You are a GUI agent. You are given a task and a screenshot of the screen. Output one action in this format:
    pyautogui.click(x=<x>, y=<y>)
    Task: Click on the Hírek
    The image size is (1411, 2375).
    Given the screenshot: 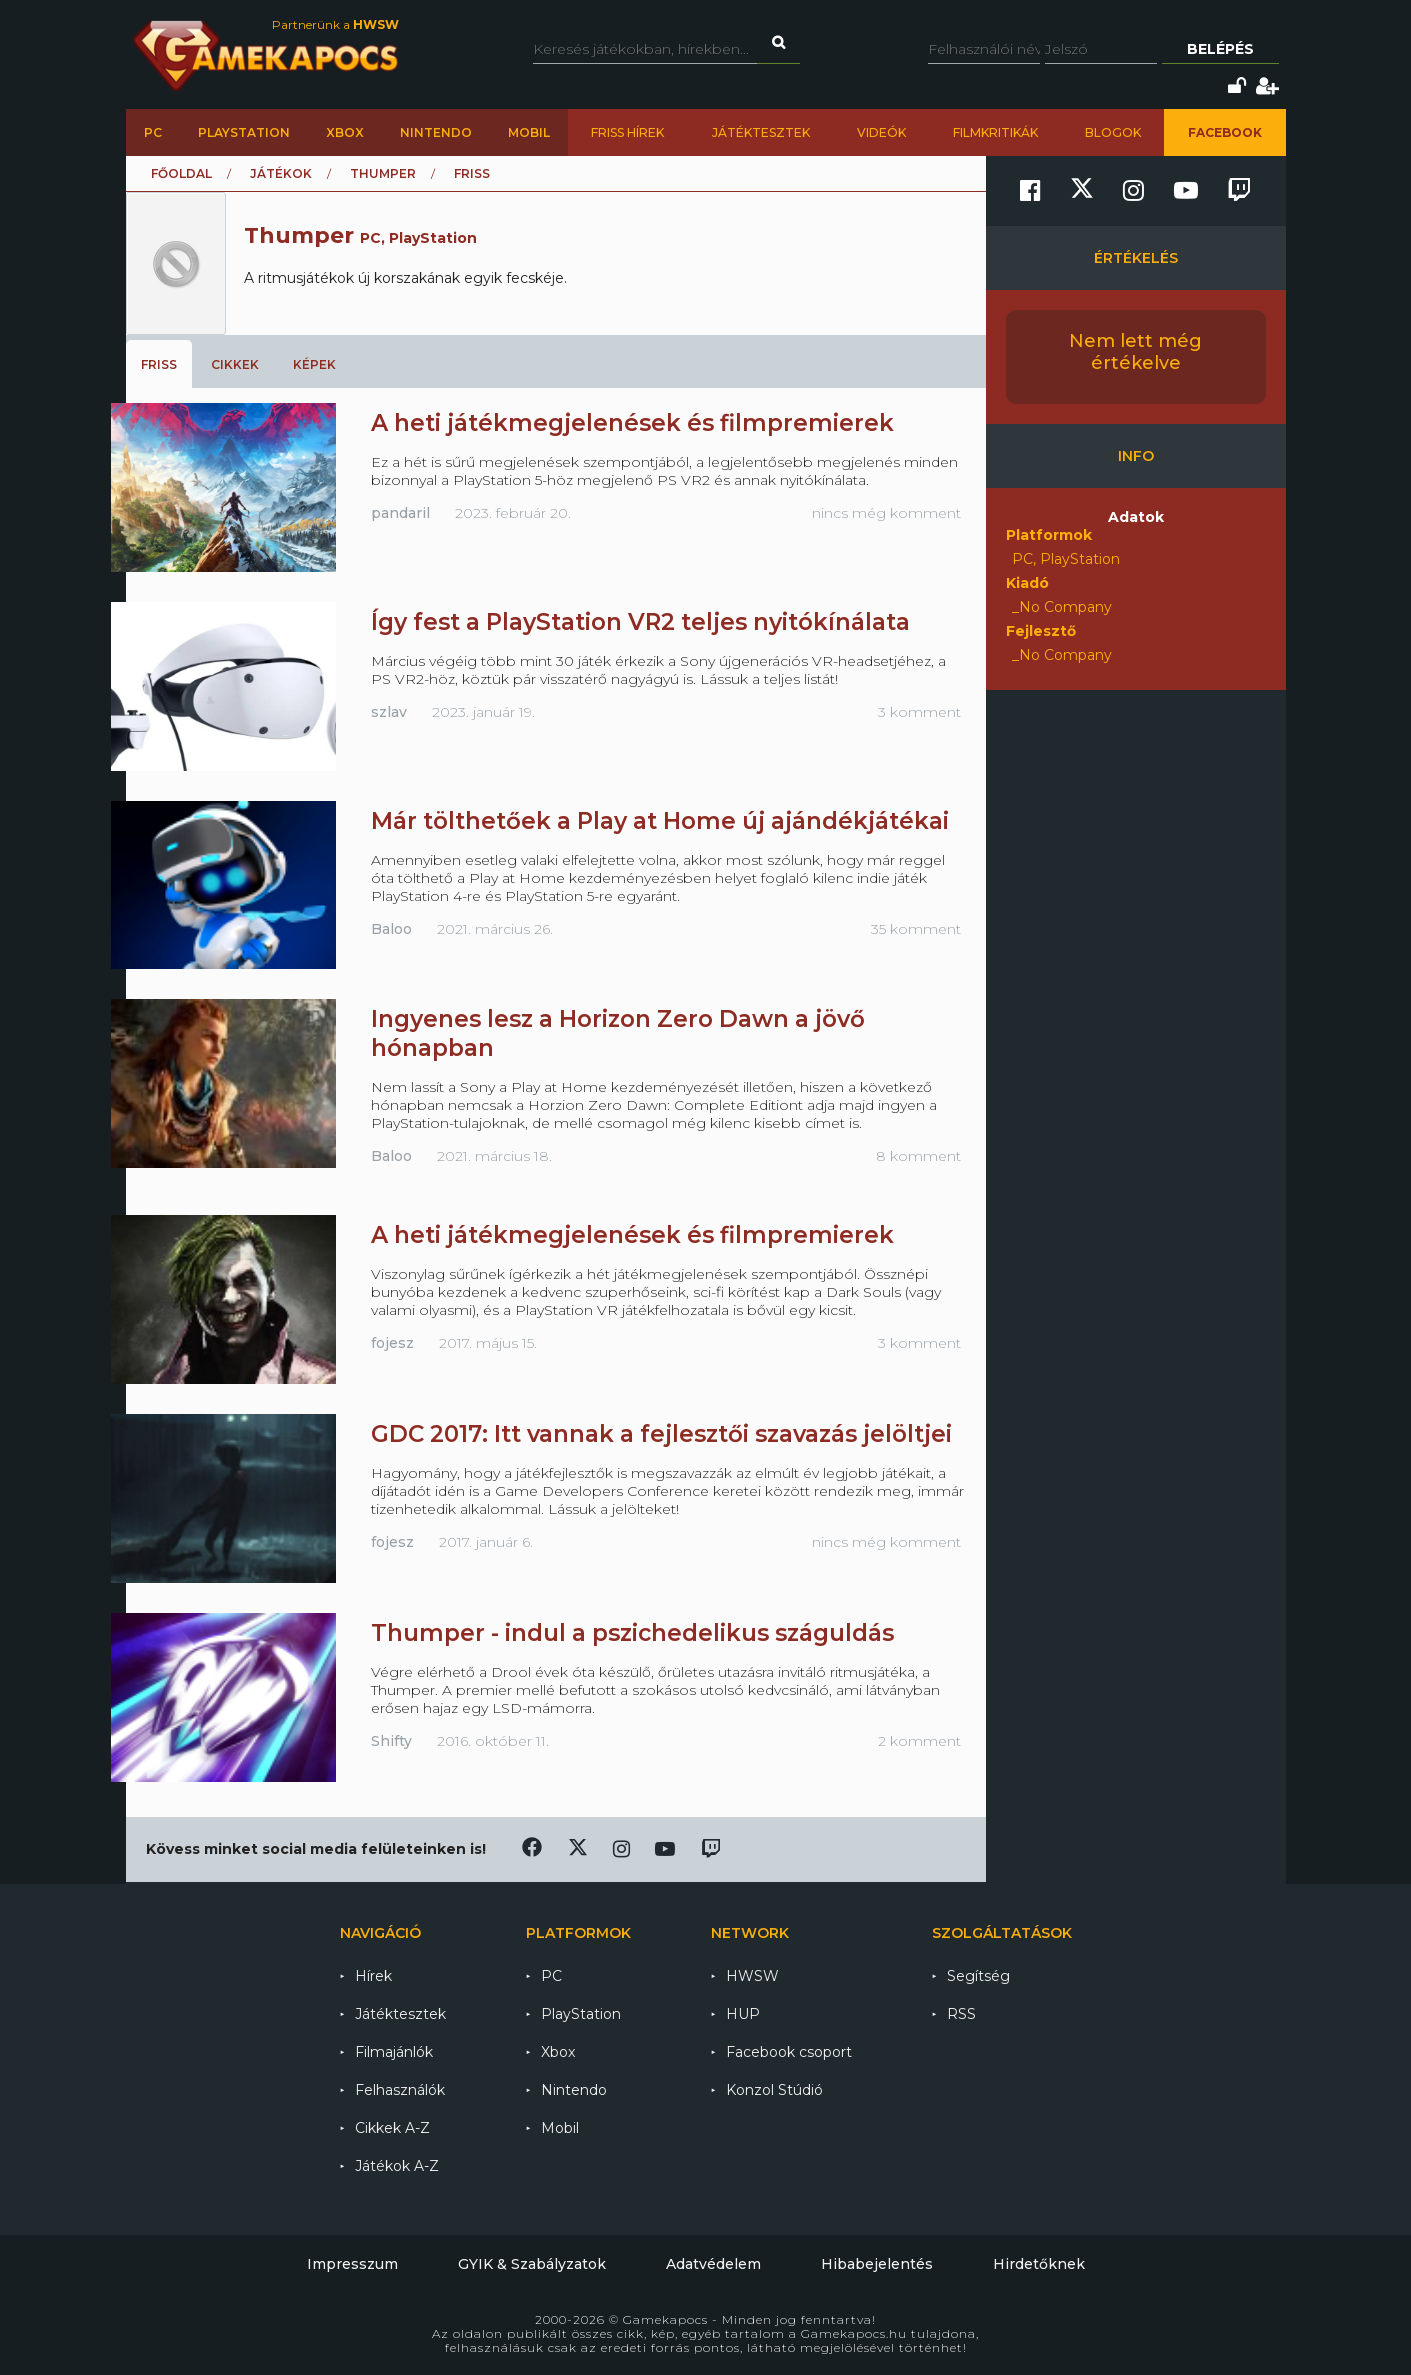 What is the action you would take?
    pyautogui.click(x=373, y=1976)
    